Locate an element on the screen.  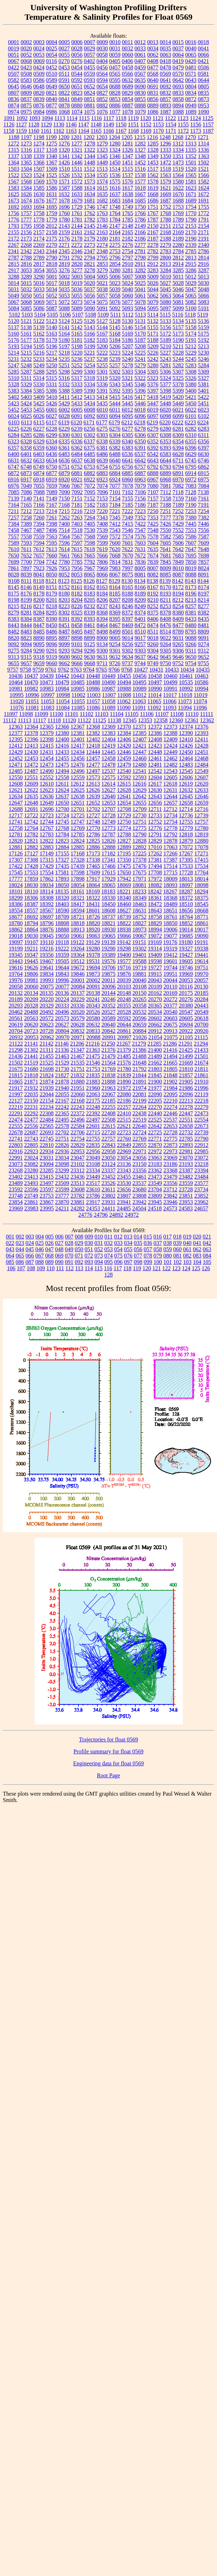
1279 is located at coordinates (102, 143).